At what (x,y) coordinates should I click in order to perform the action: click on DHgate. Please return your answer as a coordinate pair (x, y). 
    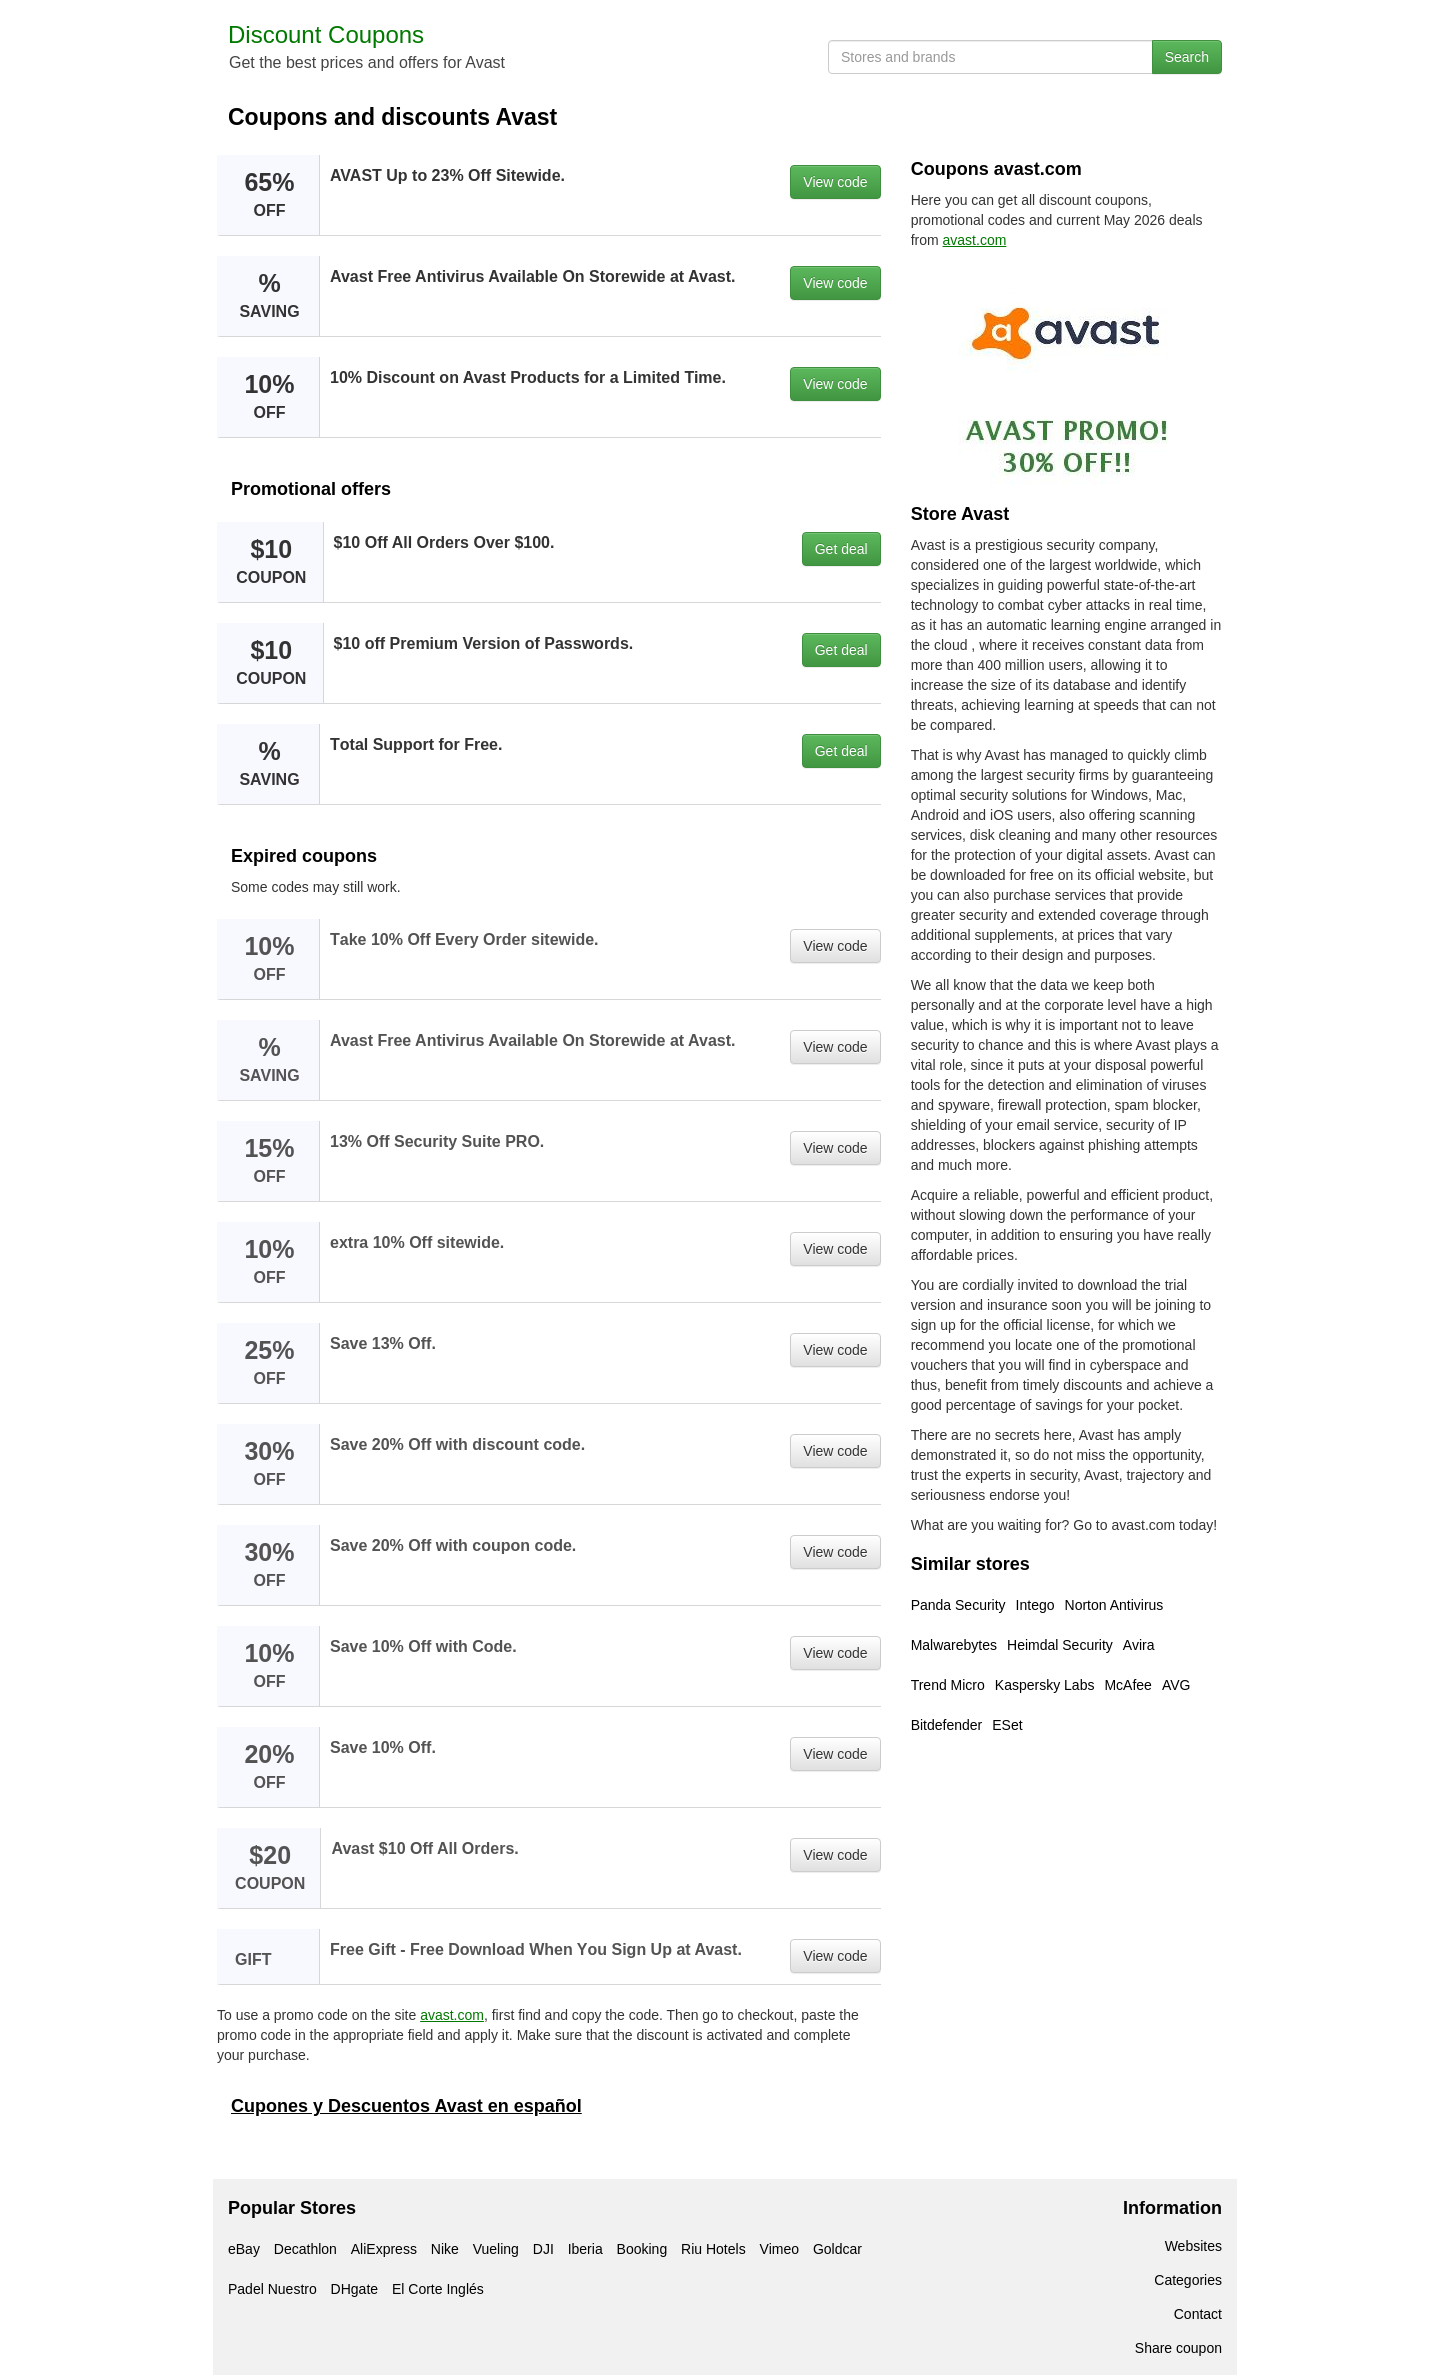
    Looking at the image, I should click on (354, 2289).